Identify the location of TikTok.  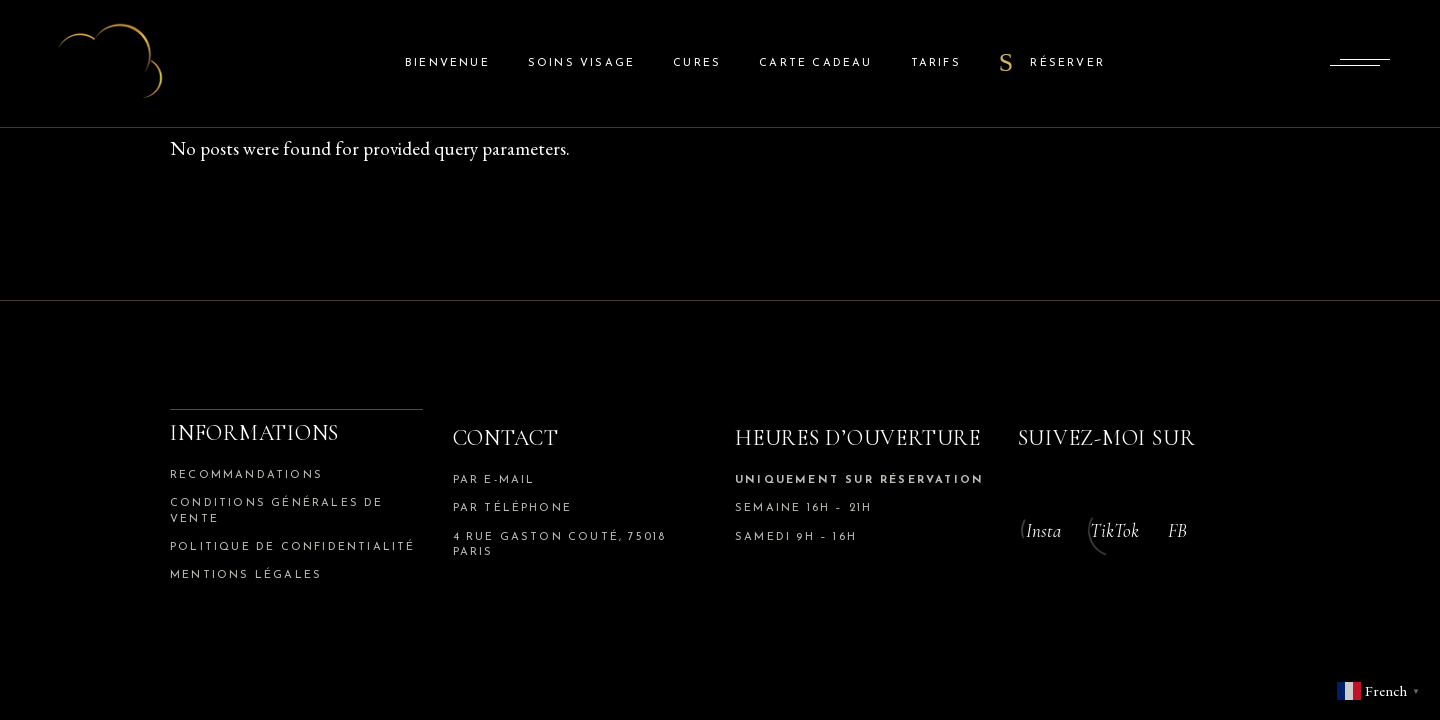
(1114, 530).